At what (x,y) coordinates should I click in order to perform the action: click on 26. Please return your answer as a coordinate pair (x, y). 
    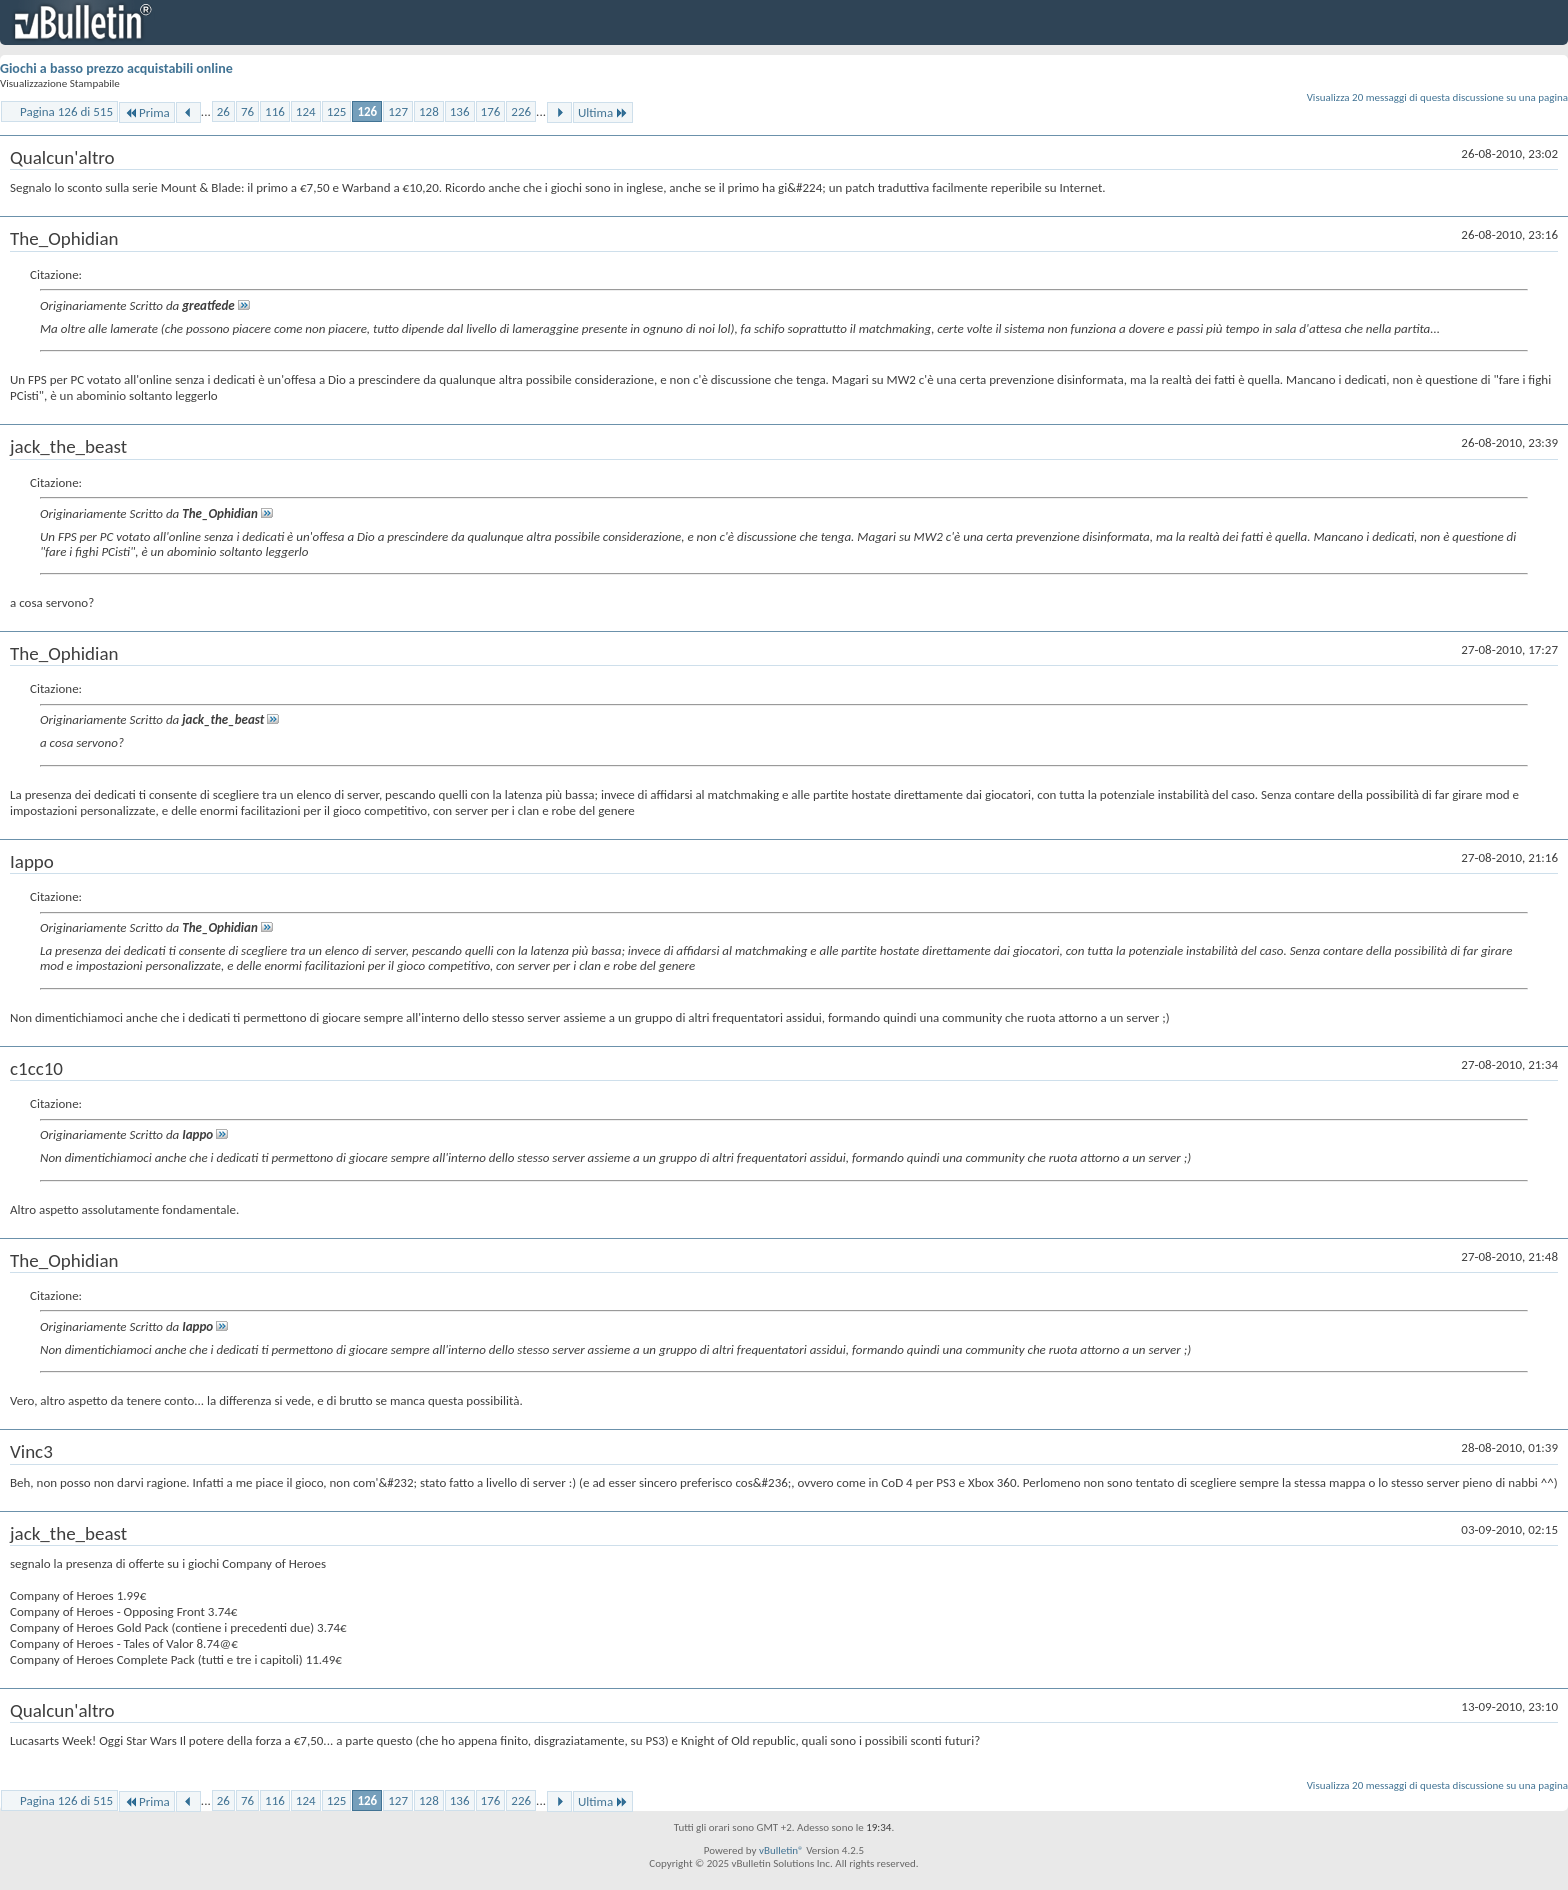
    Looking at the image, I should click on (223, 111).